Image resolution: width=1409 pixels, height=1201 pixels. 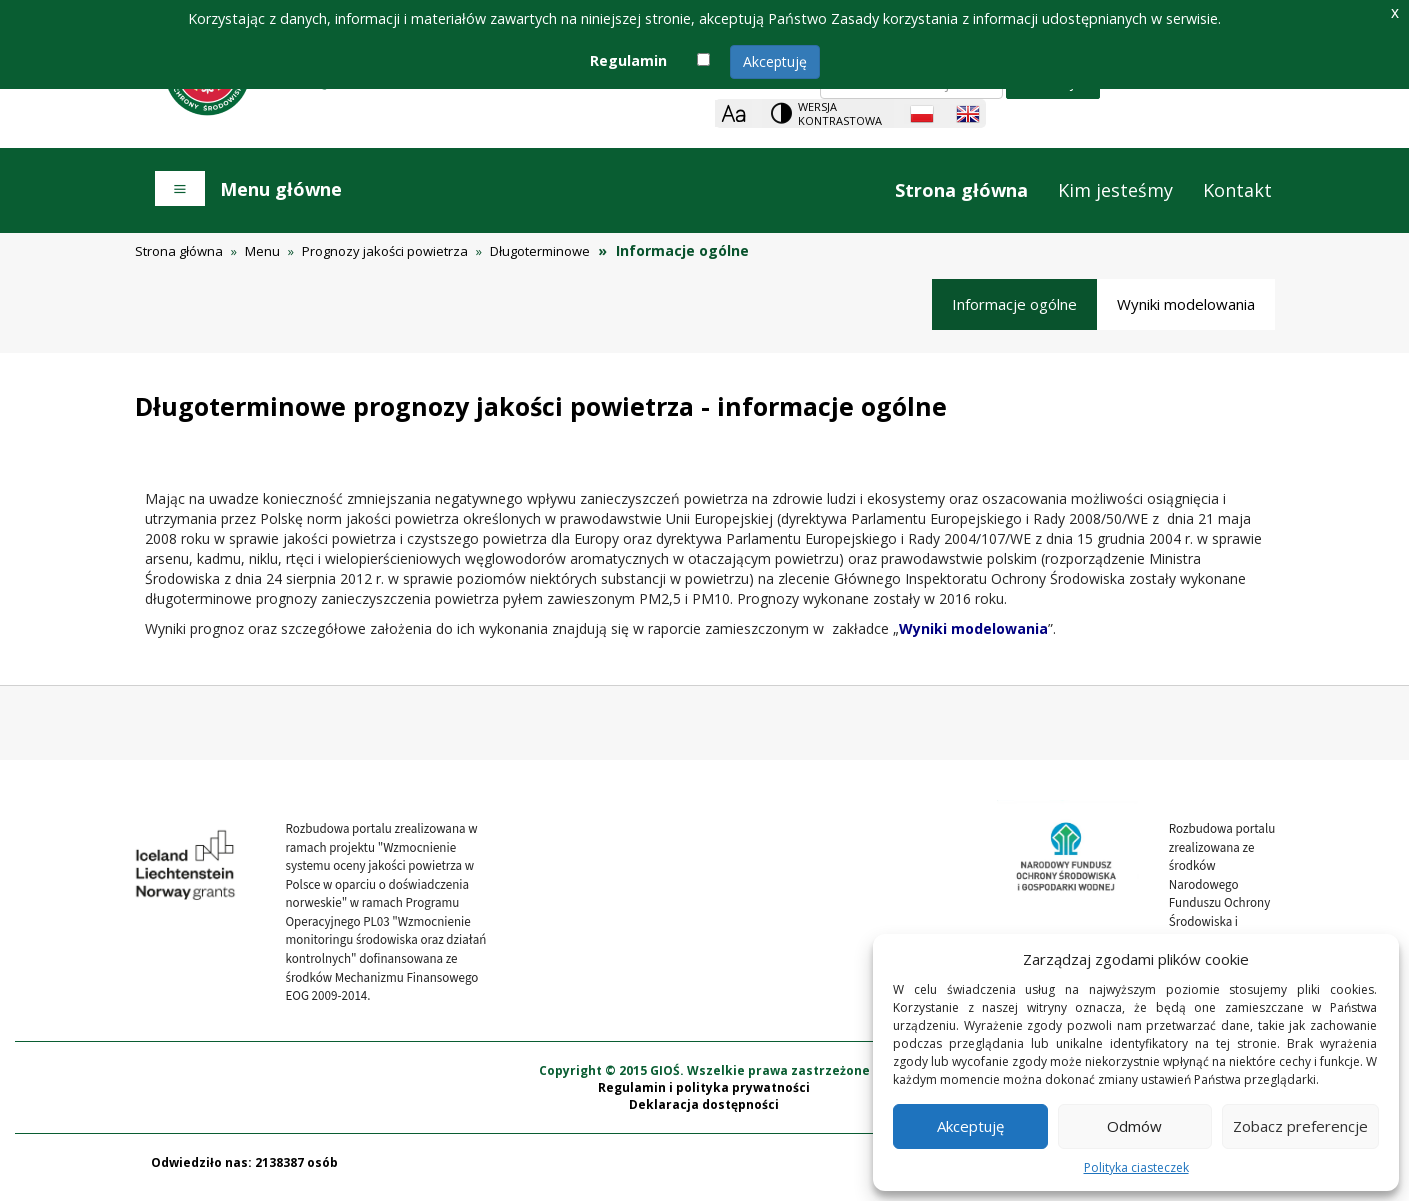 What do you see at coordinates (1134, 1126) in the screenshot?
I see `Odmów` at bounding box center [1134, 1126].